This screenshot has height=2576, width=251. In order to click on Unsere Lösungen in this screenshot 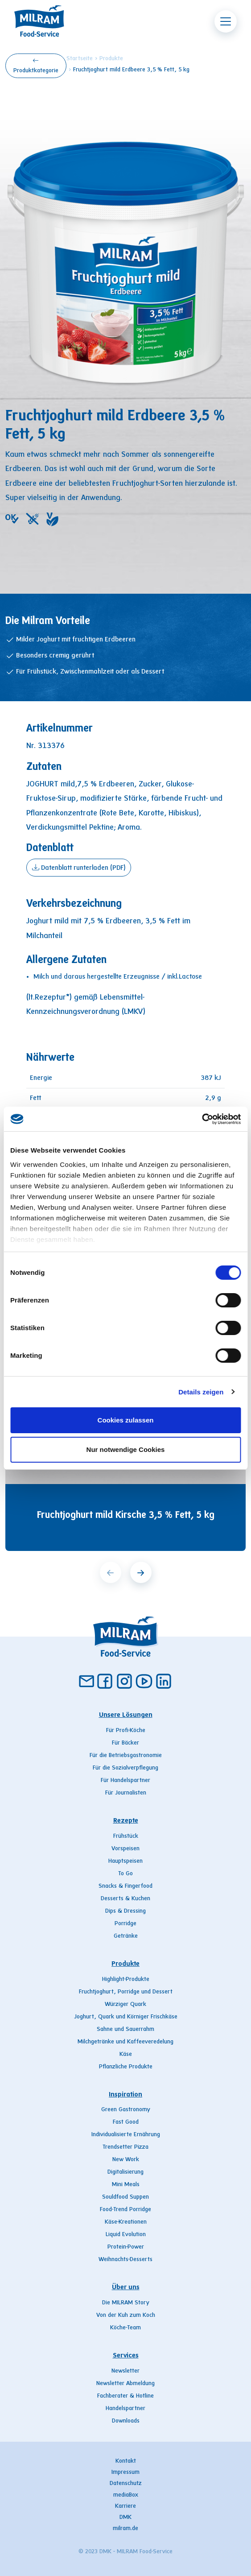, I will do `click(125, 1715)`.